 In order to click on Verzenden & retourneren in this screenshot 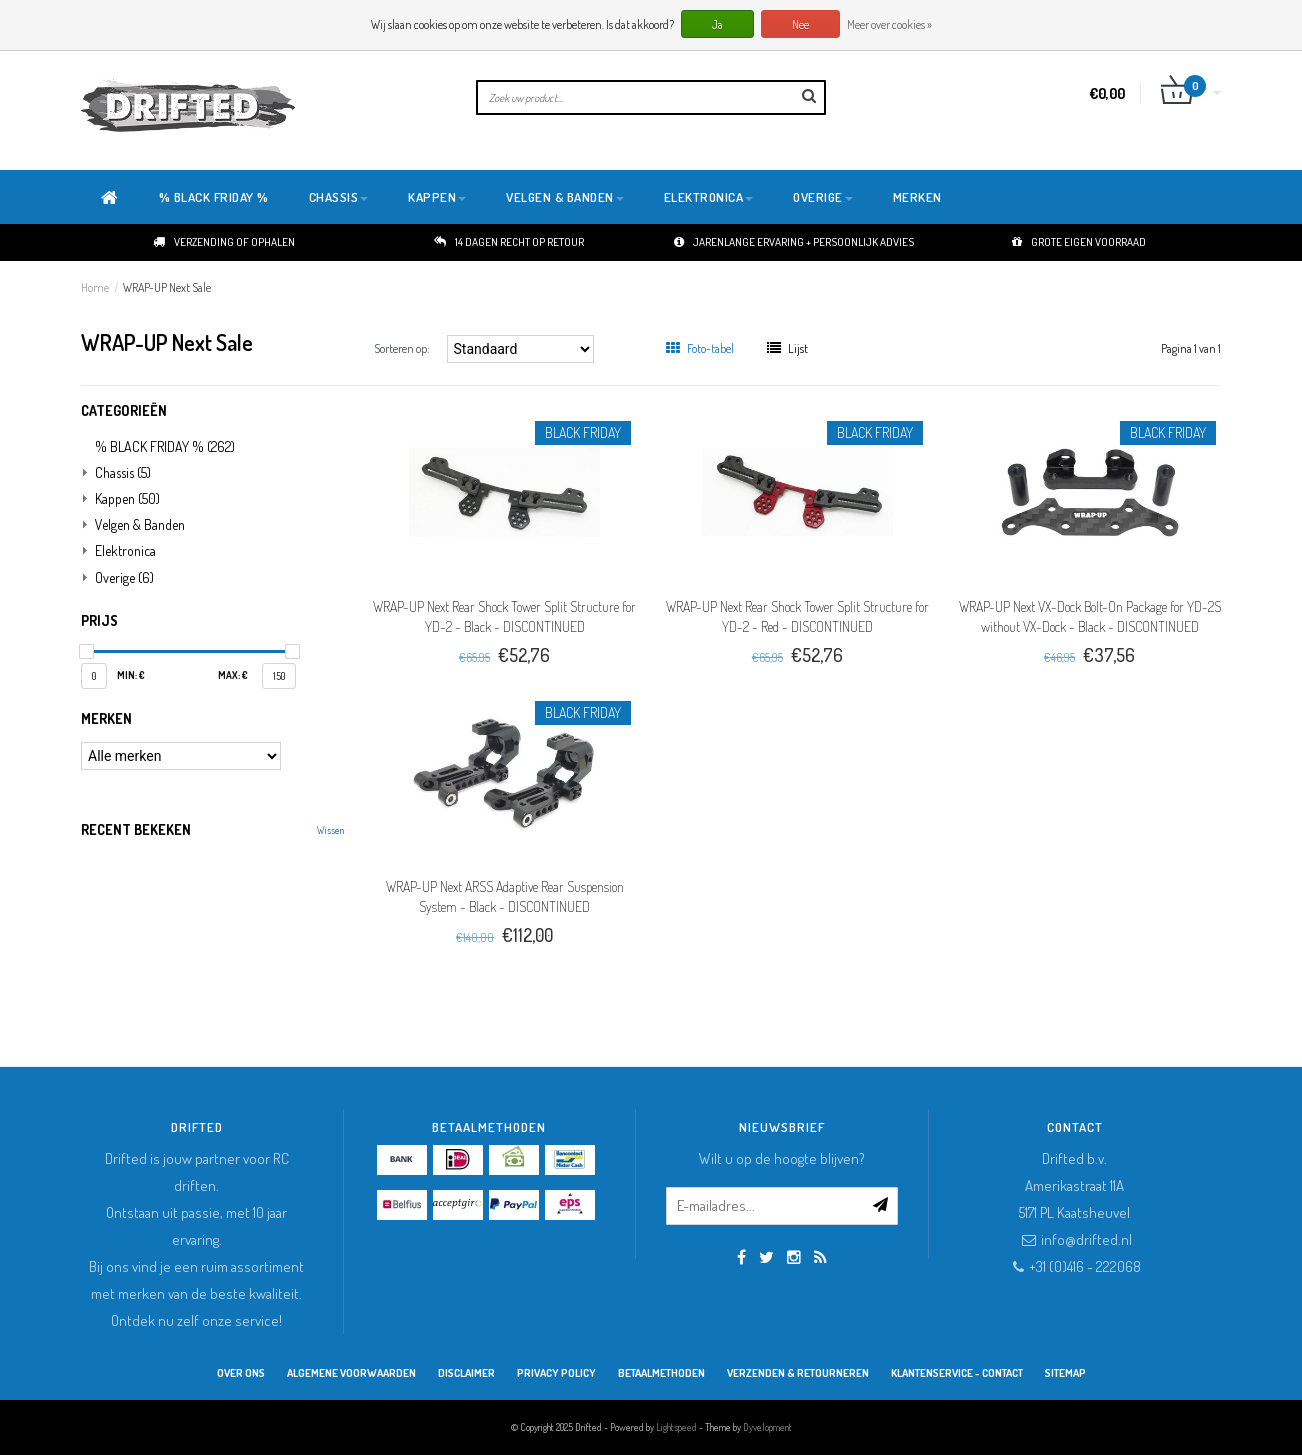, I will do `click(798, 1373)`.